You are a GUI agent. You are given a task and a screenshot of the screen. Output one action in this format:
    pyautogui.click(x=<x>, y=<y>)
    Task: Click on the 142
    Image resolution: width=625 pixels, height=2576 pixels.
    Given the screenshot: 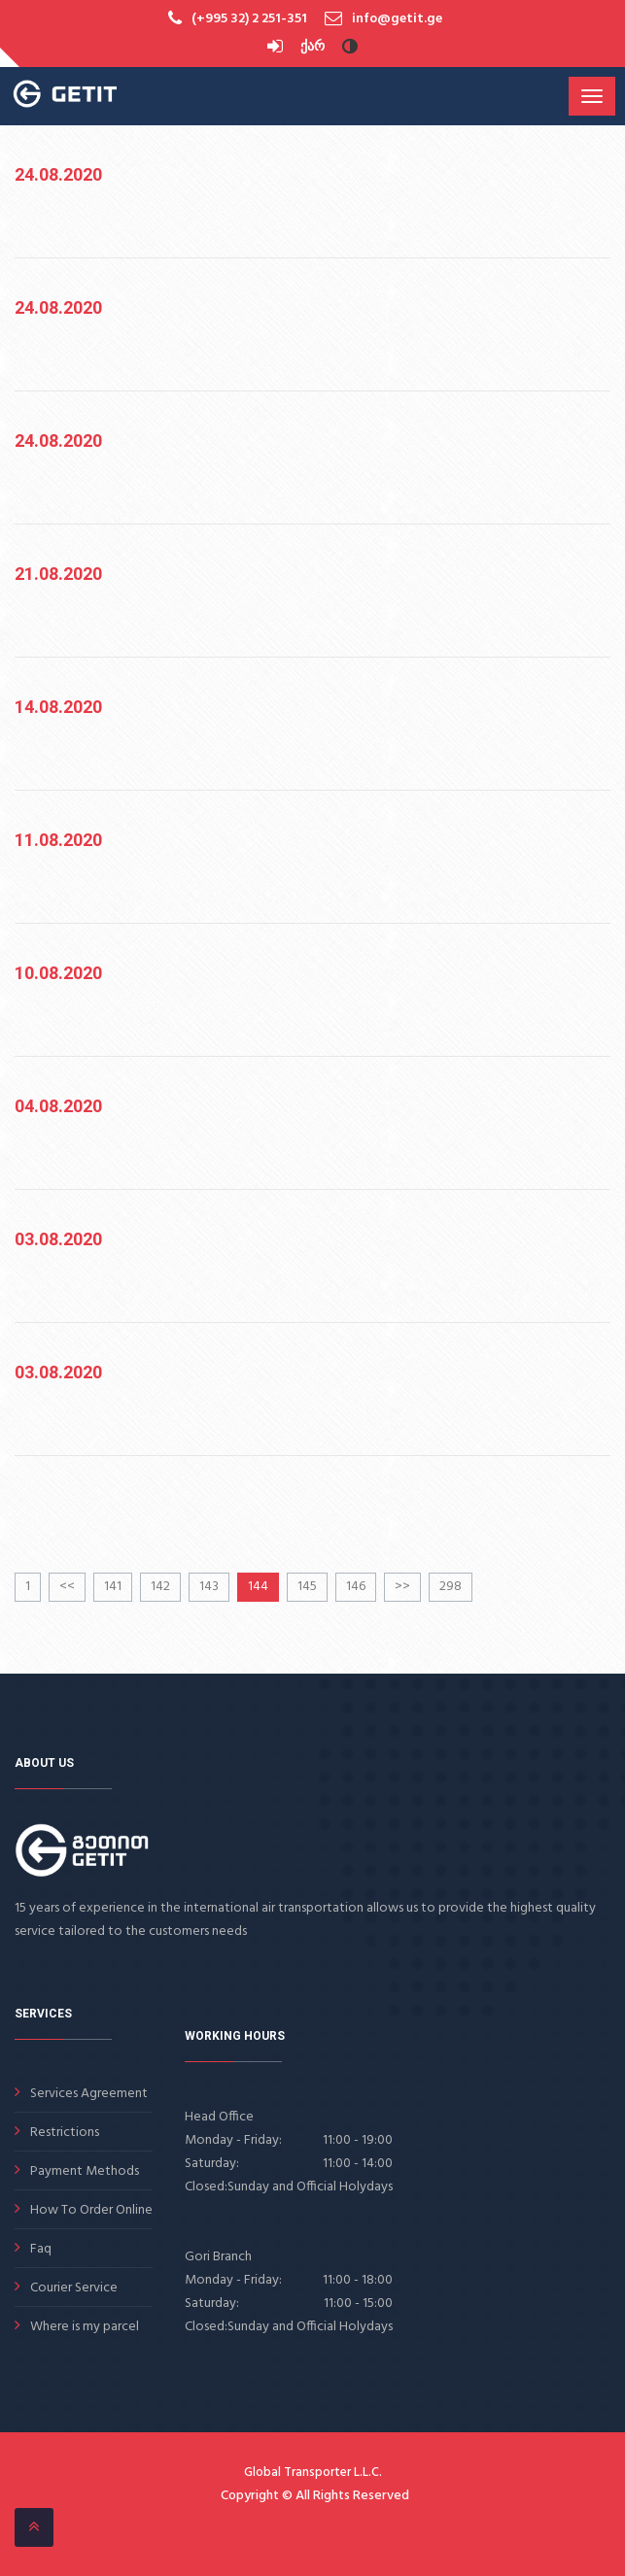 What is the action you would take?
    pyautogui.click(x=160, y=1587)
    